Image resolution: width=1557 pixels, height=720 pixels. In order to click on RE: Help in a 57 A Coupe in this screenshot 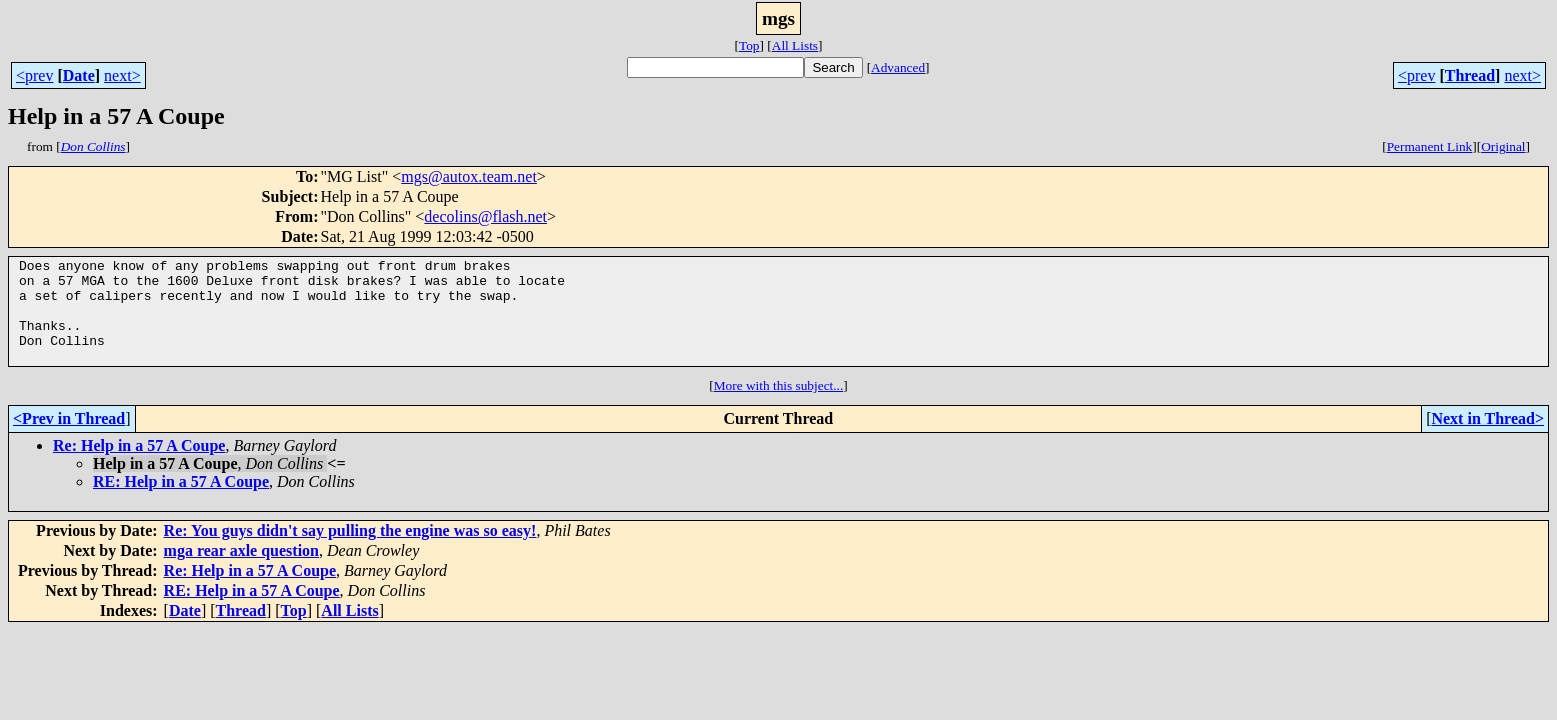, I will do `click(181, 502)`.